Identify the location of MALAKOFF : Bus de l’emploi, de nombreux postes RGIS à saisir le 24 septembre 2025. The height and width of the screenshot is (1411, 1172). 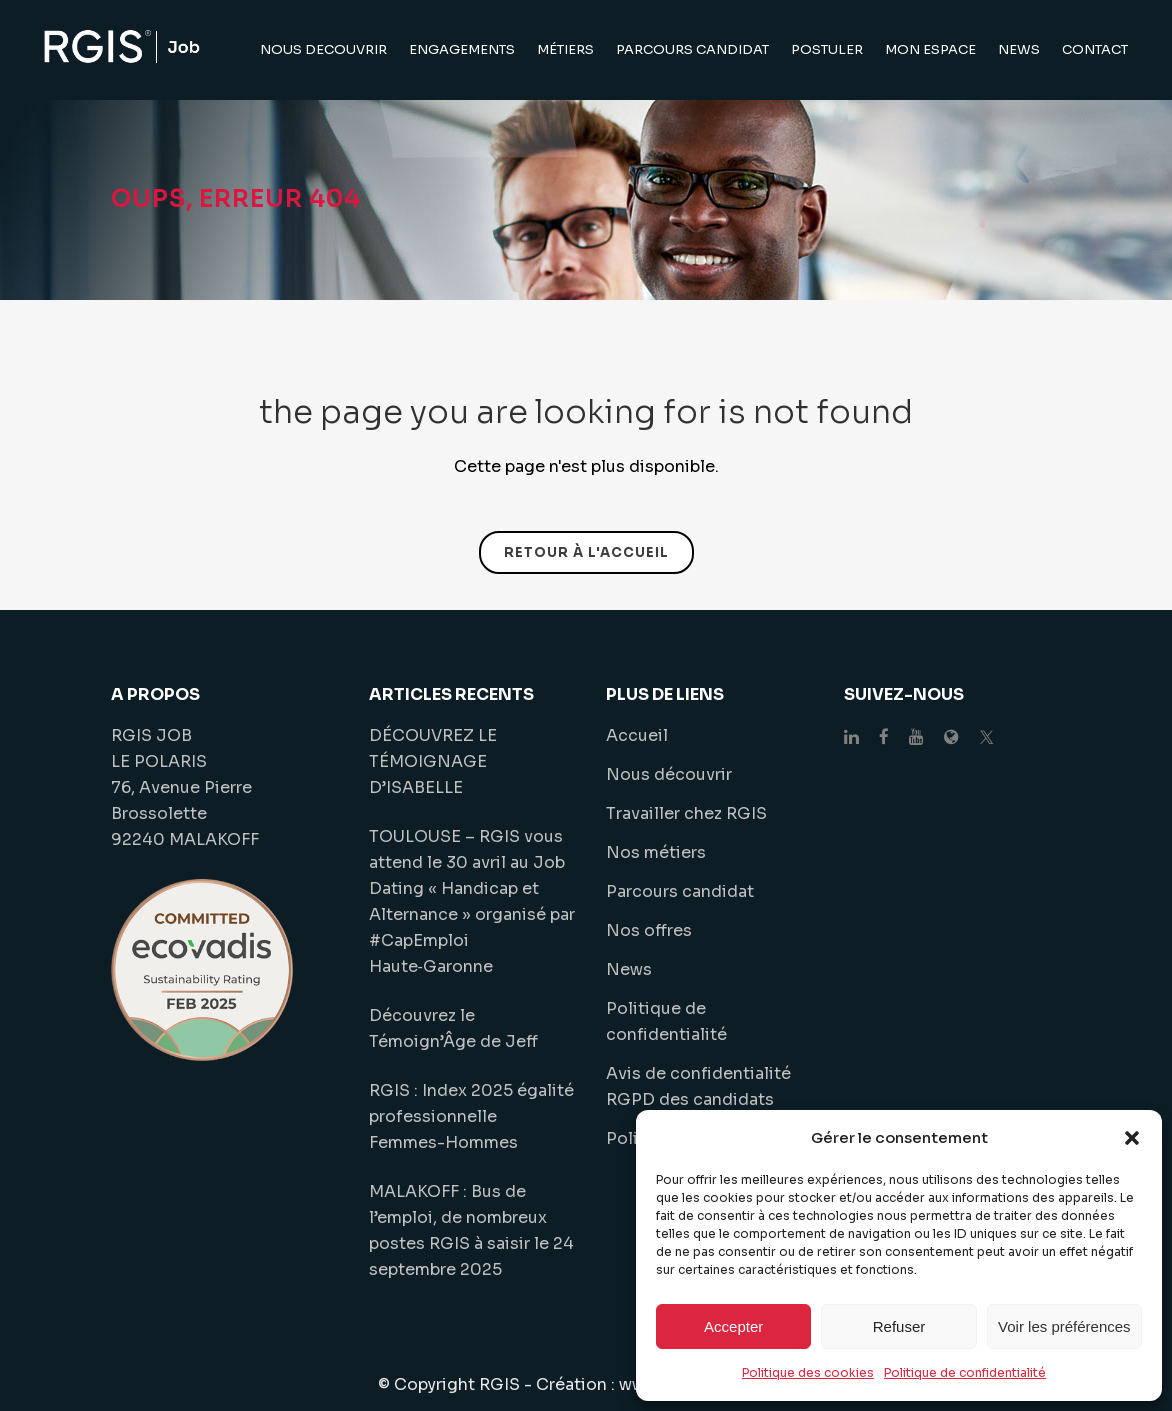
(471, 1230).